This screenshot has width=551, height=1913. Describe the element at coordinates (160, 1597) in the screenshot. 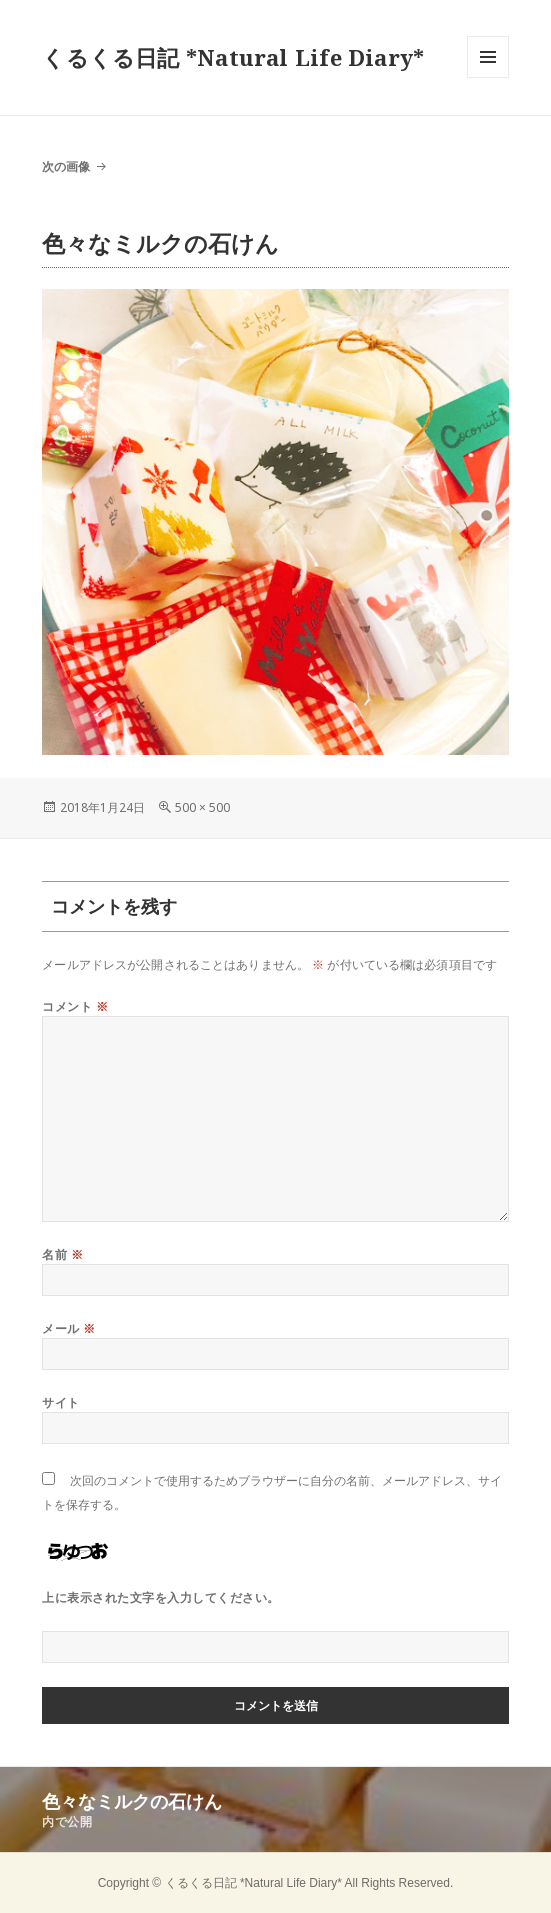

I see `上に表示された文字を入力してください。` at that location.